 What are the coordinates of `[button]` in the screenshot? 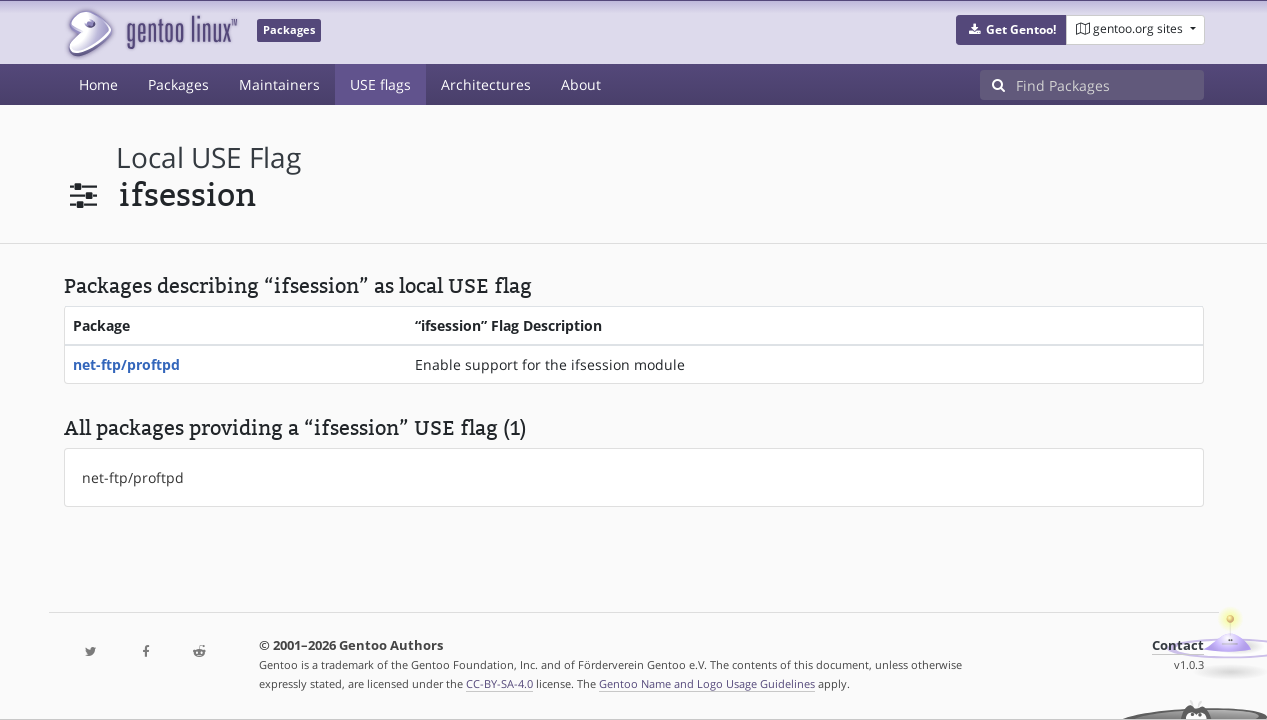 It's located at (1011, 30).